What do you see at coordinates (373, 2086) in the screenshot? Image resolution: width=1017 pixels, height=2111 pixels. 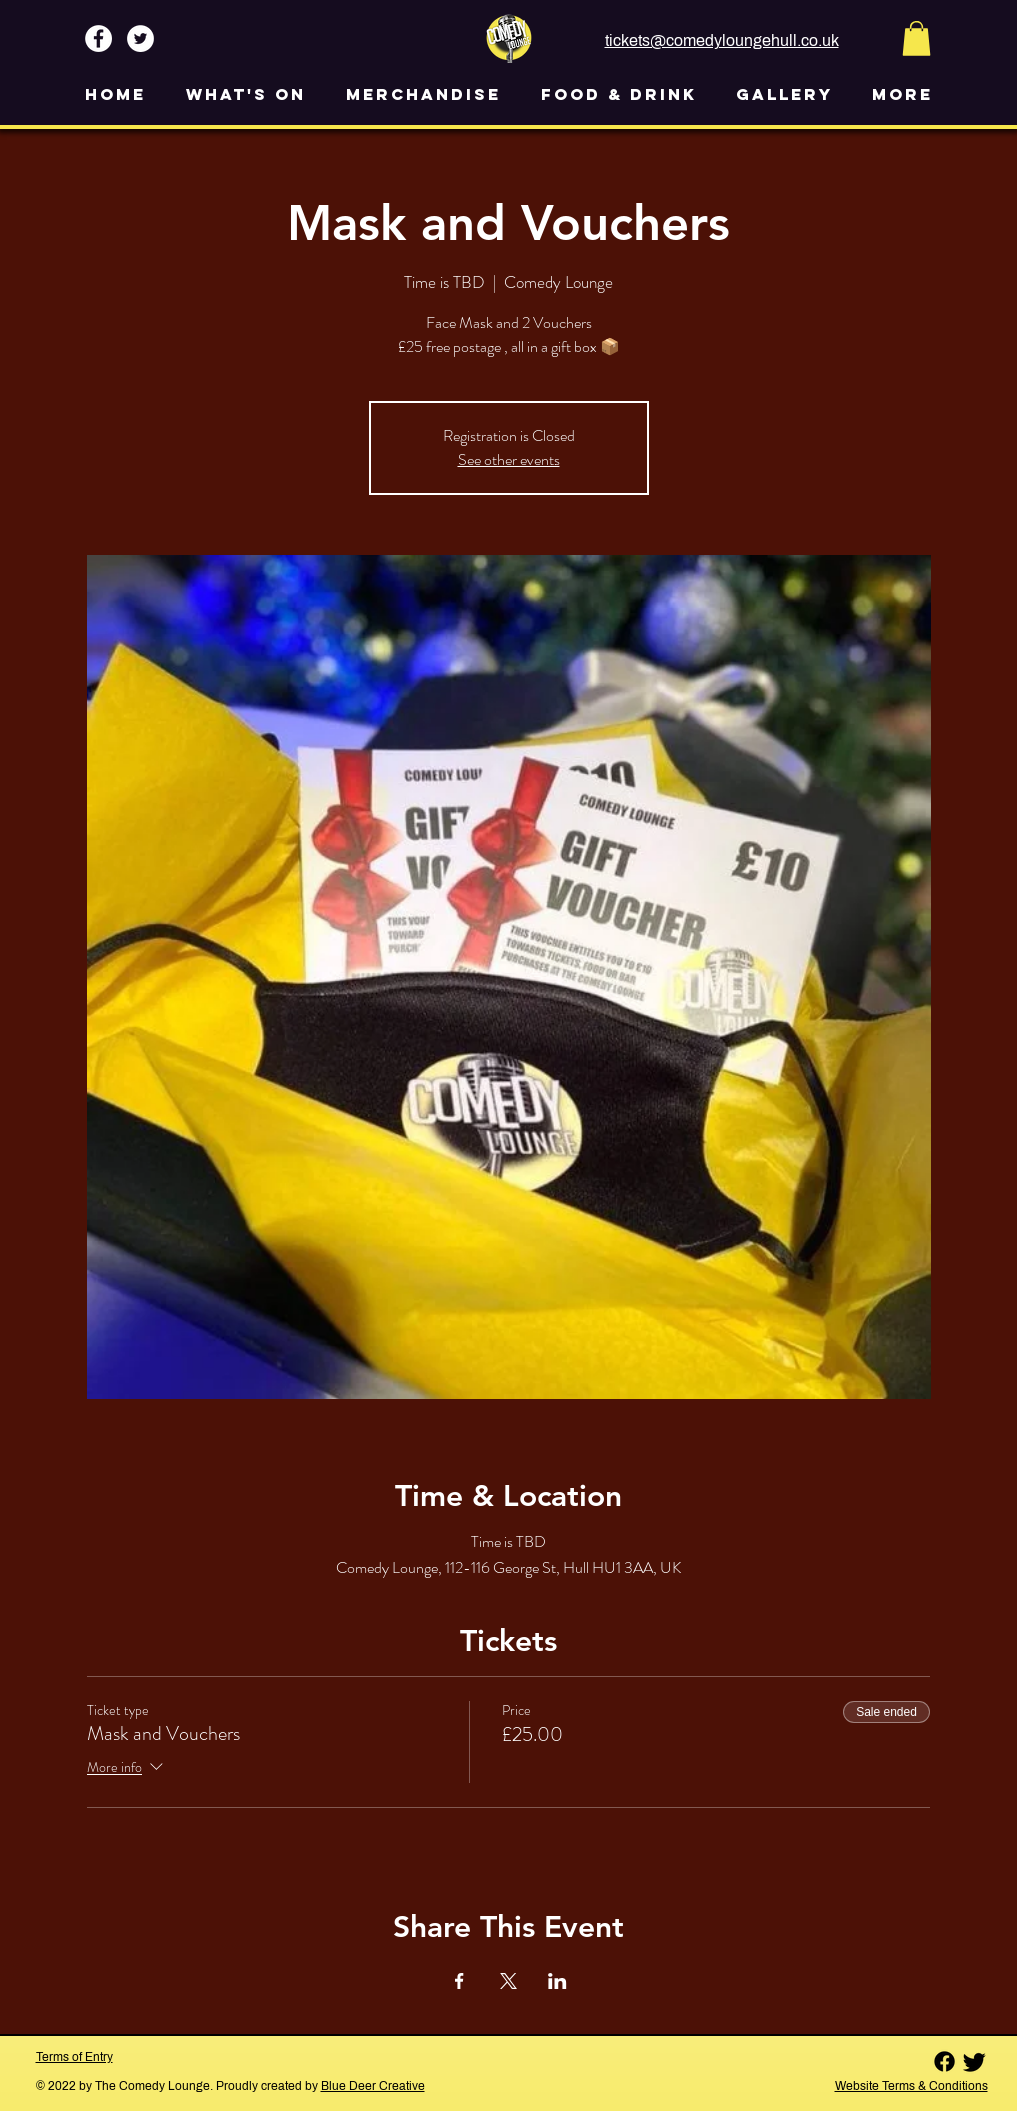 I see `Blue Deer Creative` at bounding box center [373, 2086].